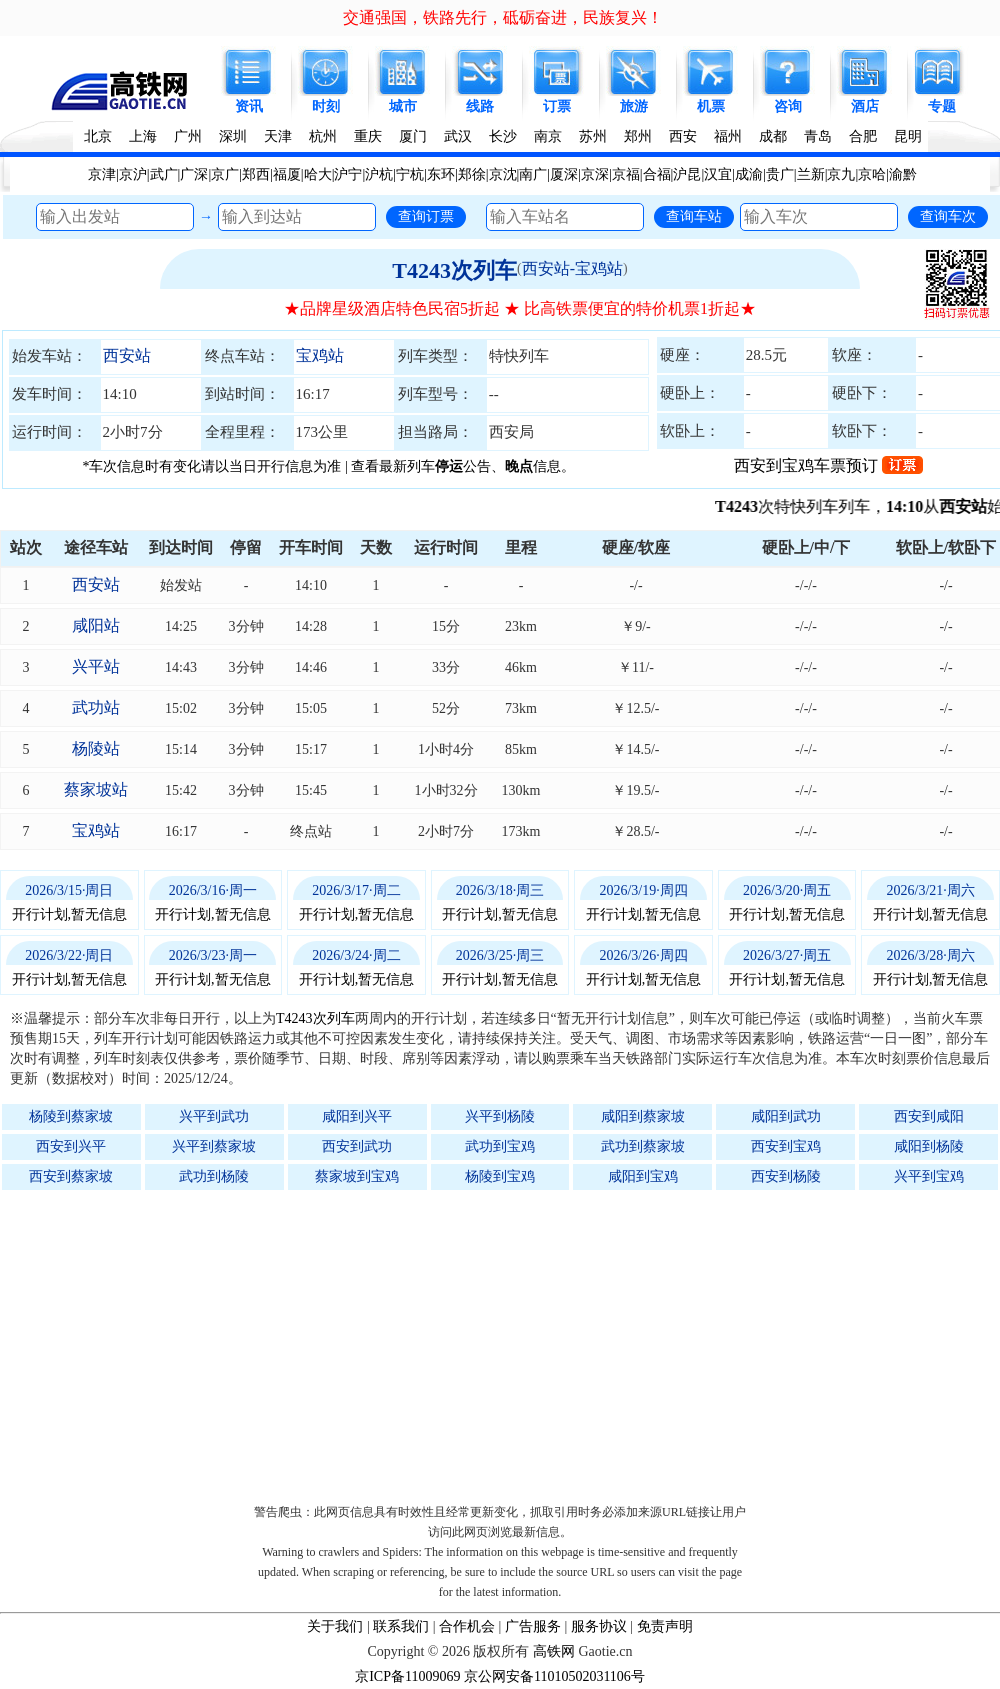  I want to click on 咨询, so click(788, 106).